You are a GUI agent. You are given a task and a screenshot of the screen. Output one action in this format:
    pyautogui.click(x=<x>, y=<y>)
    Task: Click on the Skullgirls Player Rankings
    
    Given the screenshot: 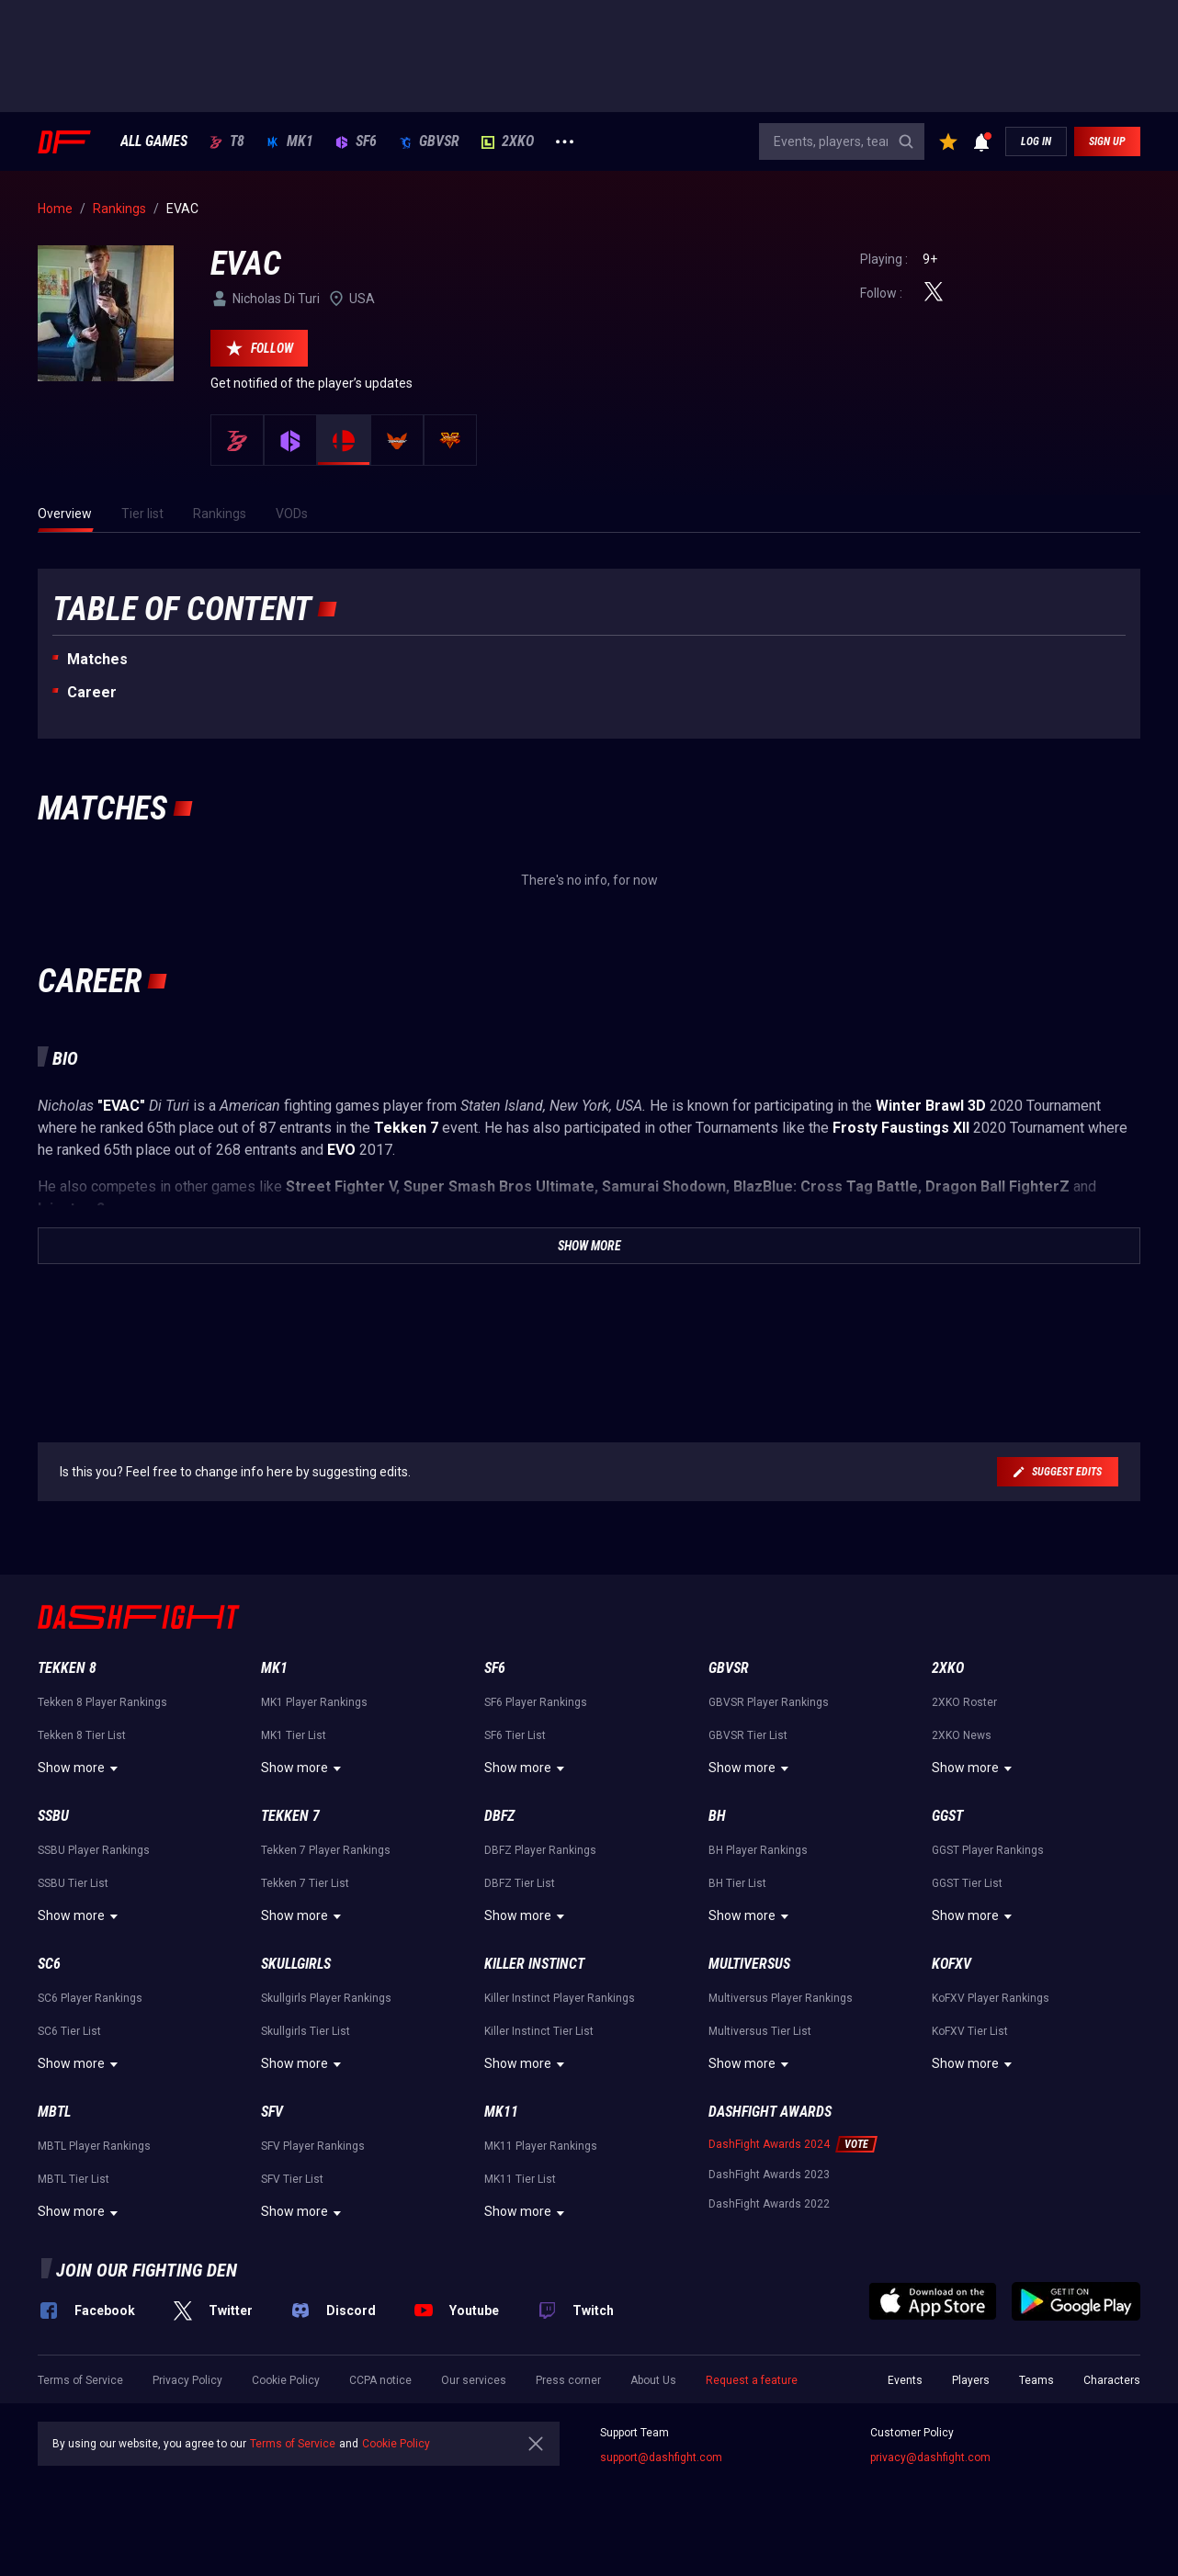 What is the action you would take?
    pyautogui.click(x=326, y=1998)
    